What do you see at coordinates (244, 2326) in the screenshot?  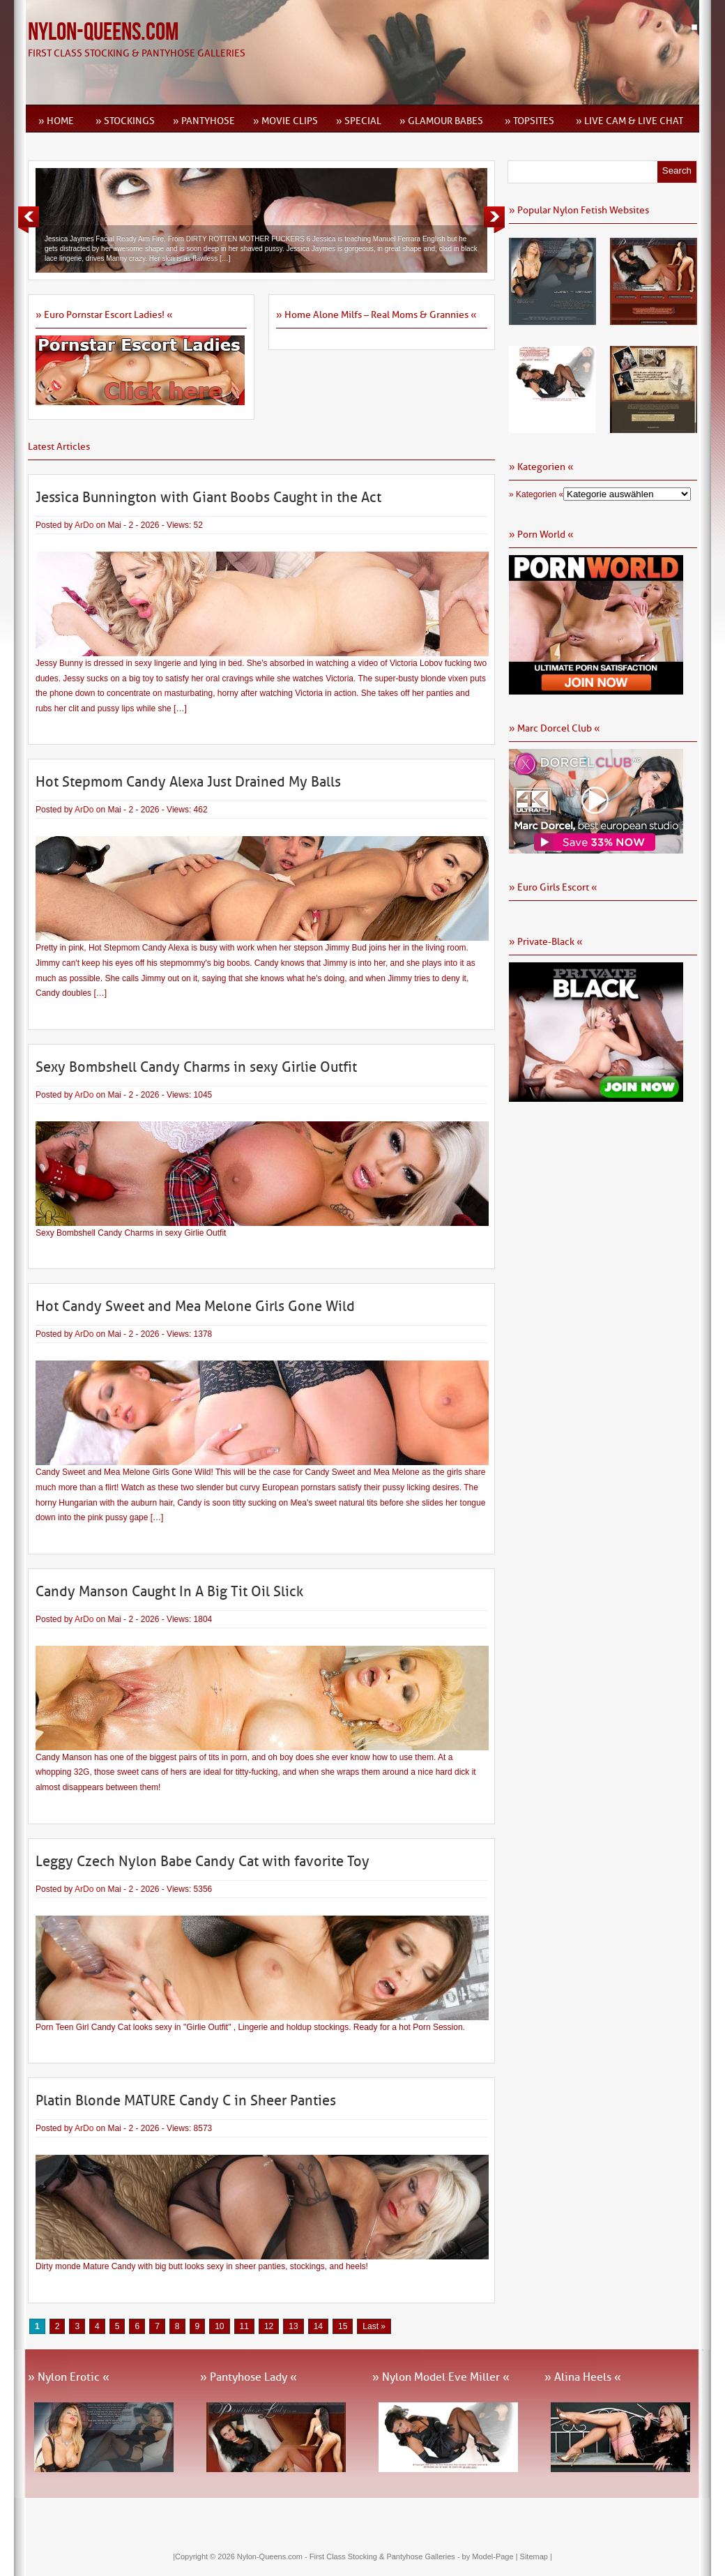 I see `11` at bounding box center [244, 2326].